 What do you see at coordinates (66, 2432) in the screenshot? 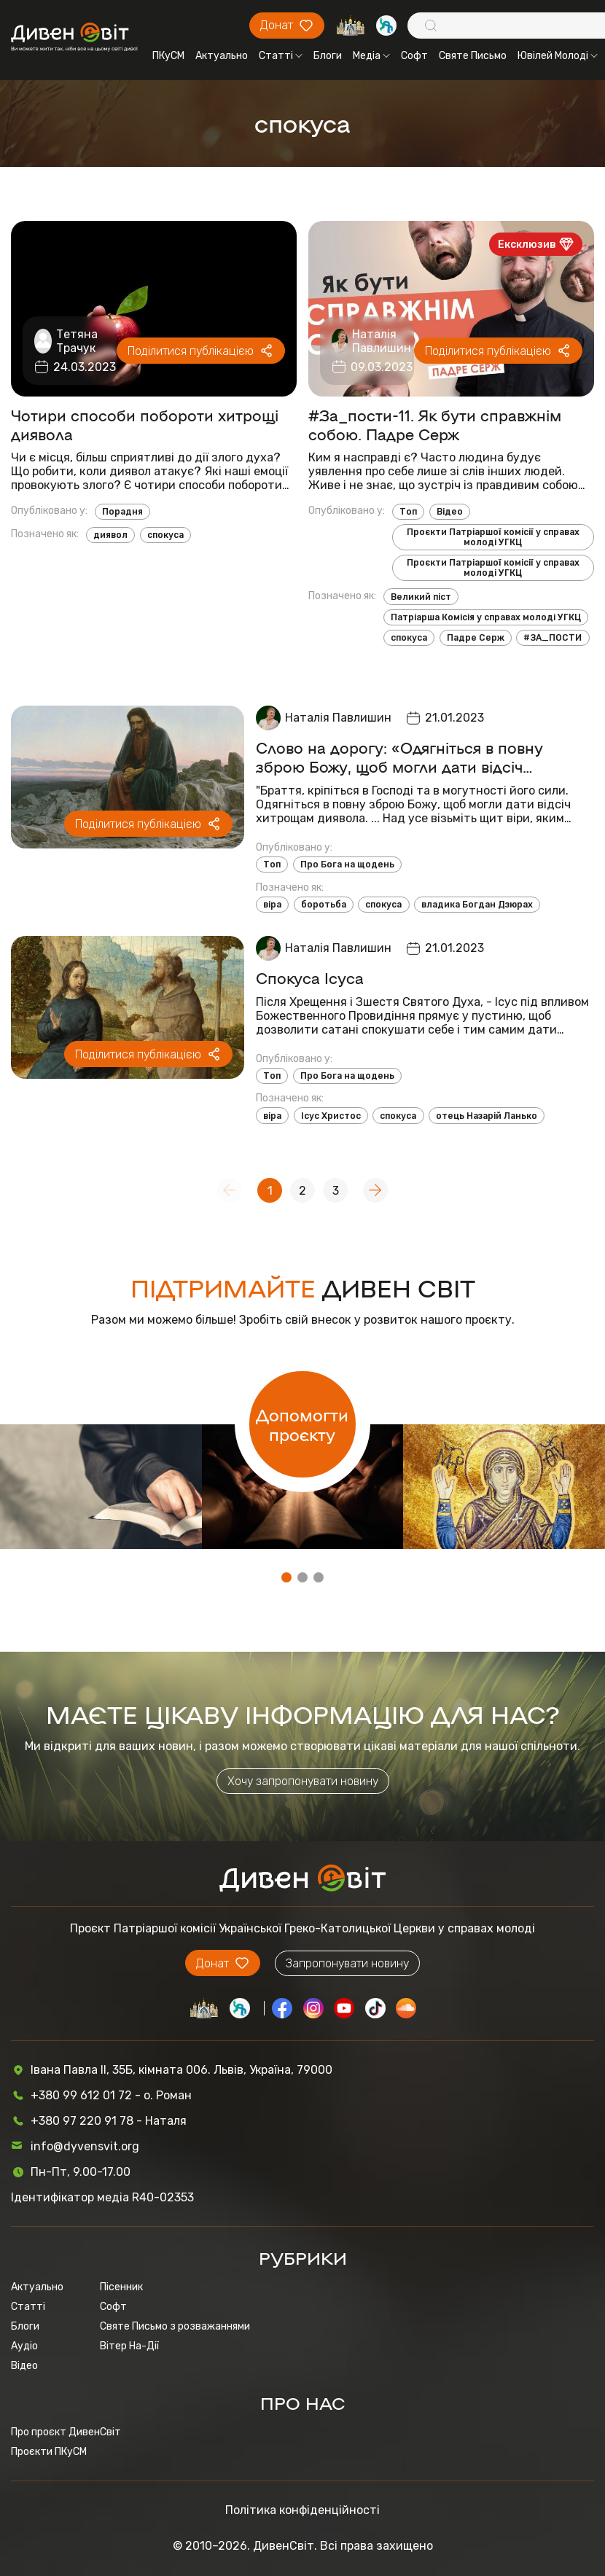
I see `Про проєкт ДивенСвіт` at bounding box center [66, 2432].